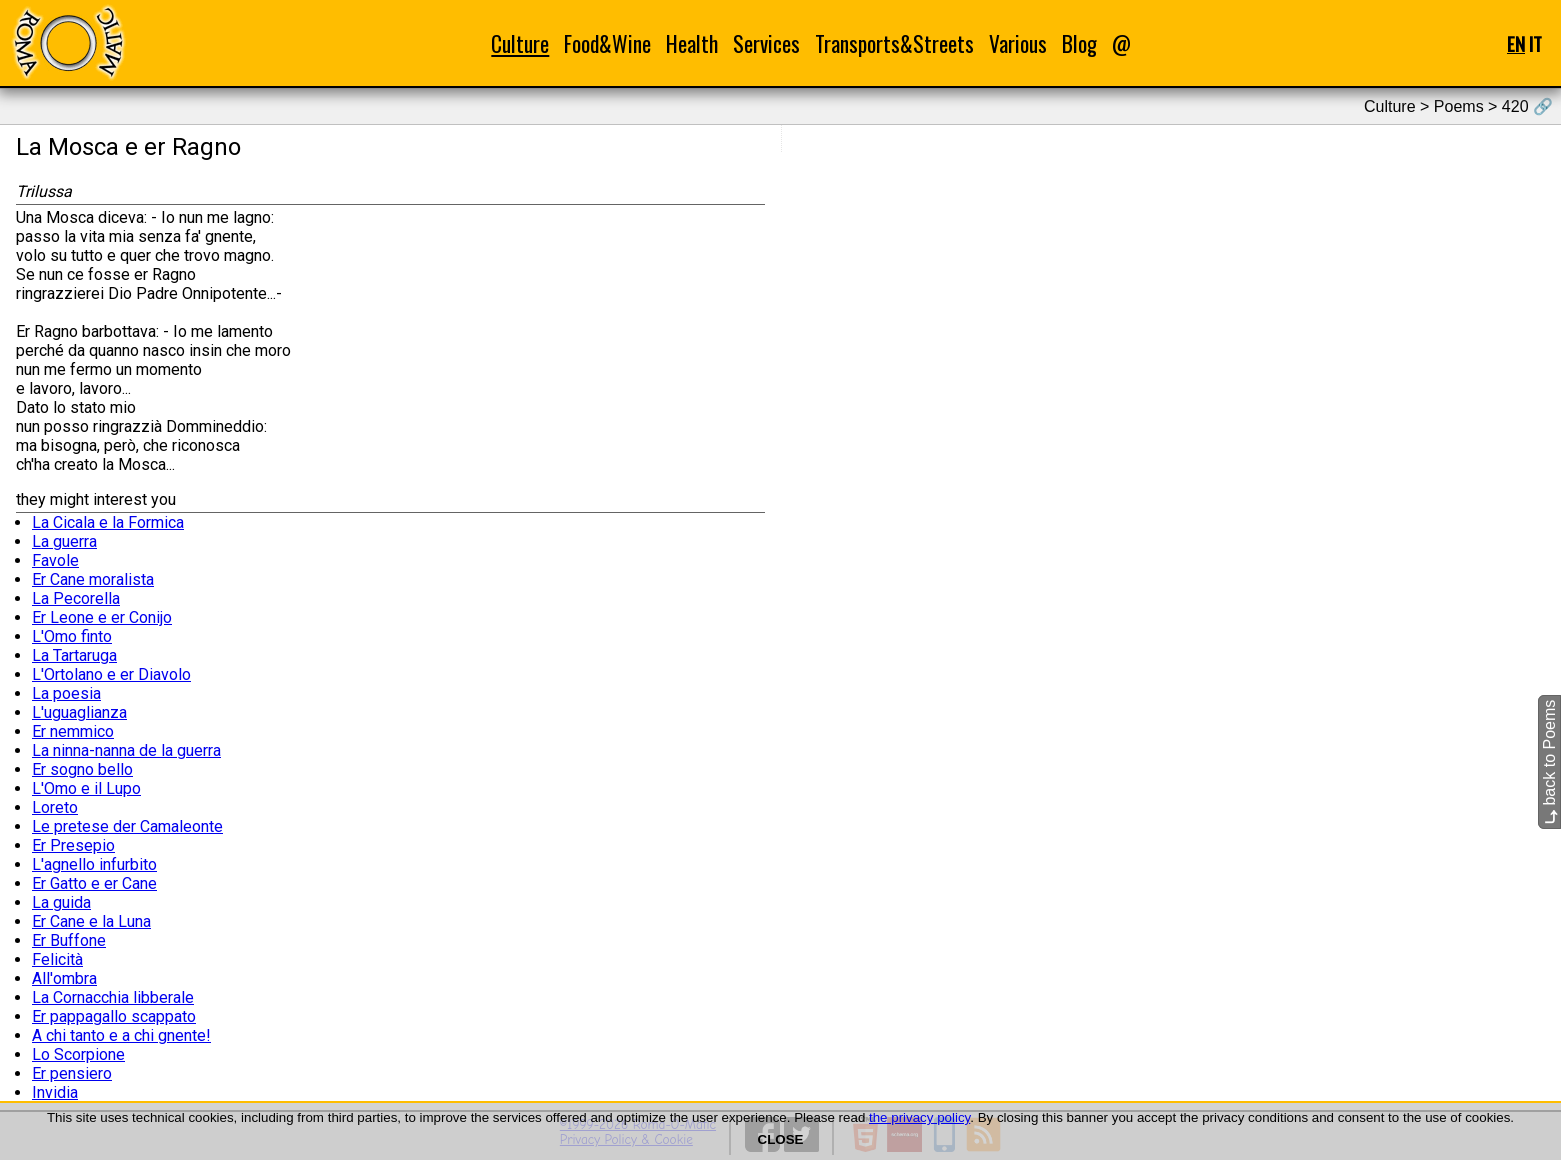 Image resolution: width=1561 pixels, height=1160 pixels. Describe the element at coordinates (108, 522) in the screenshot. I see `La Cicala e la Formica` at that location.